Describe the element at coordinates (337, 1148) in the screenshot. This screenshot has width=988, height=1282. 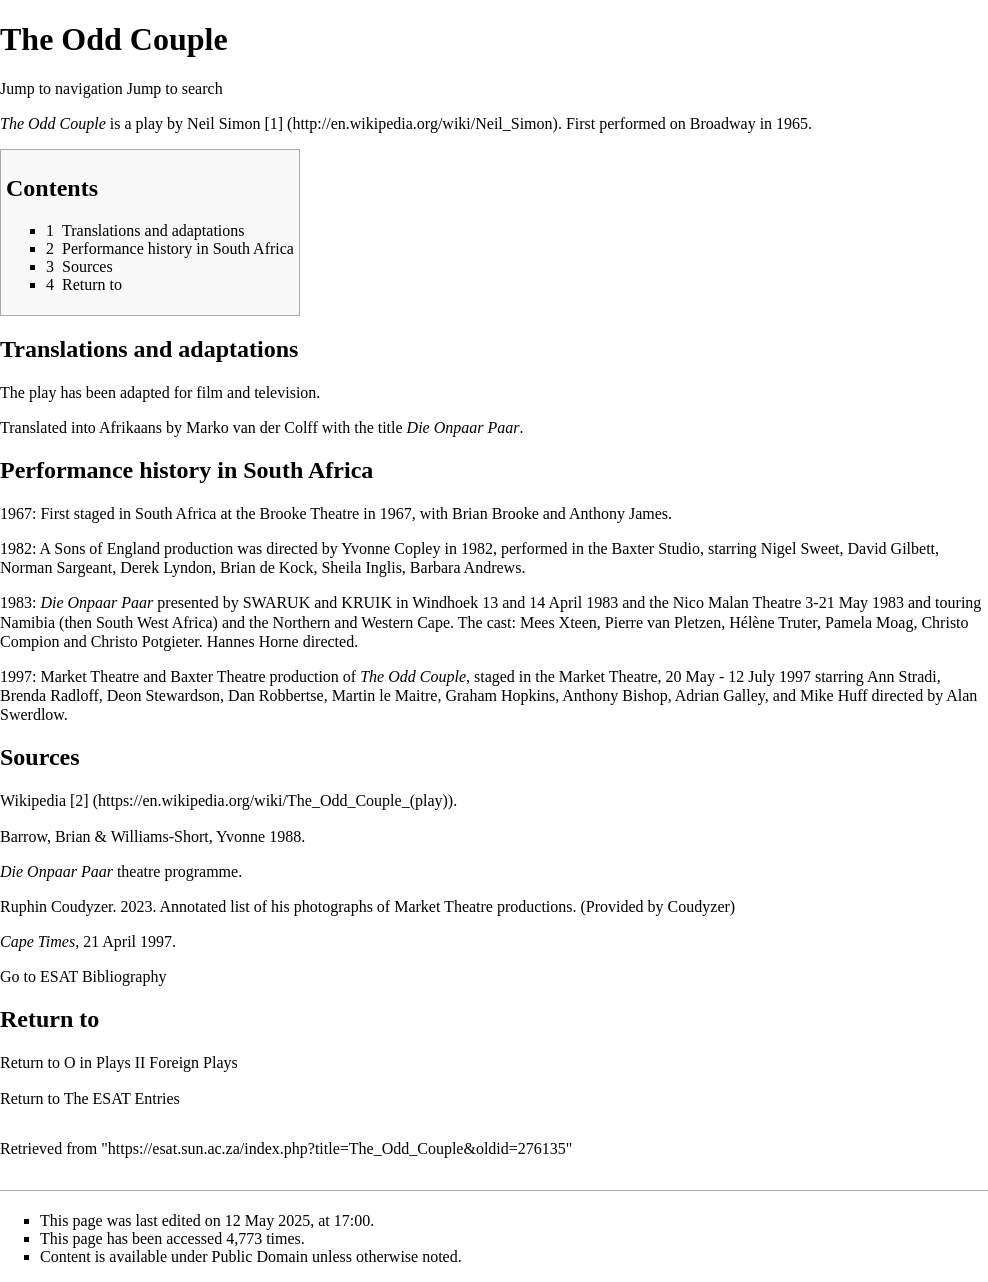
I see `https://esat.sun.ac.za/index.php?title=The_Odd_Couple&oldid=276135` at that location.